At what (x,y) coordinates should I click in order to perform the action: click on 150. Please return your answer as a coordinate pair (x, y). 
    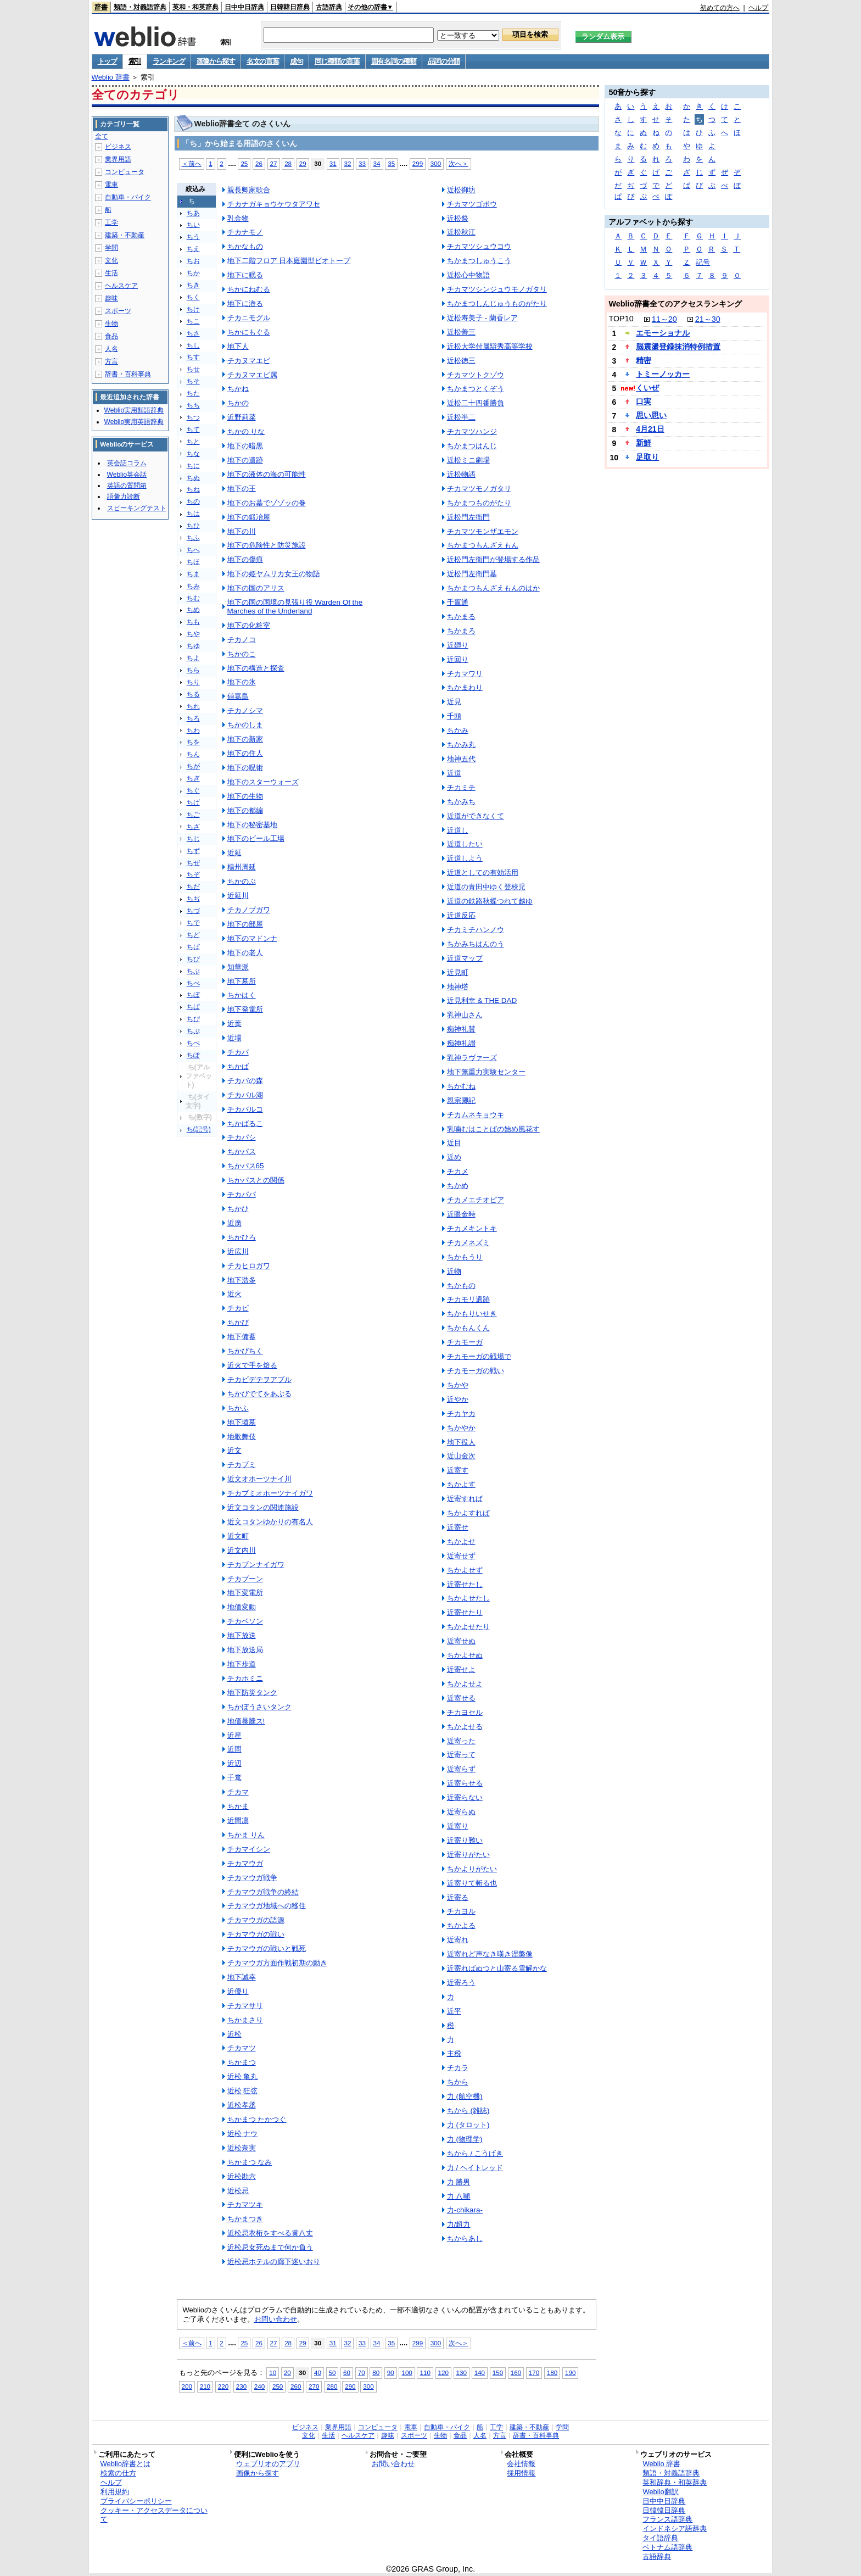
    Looking at the image, I should click on (498, 2372).